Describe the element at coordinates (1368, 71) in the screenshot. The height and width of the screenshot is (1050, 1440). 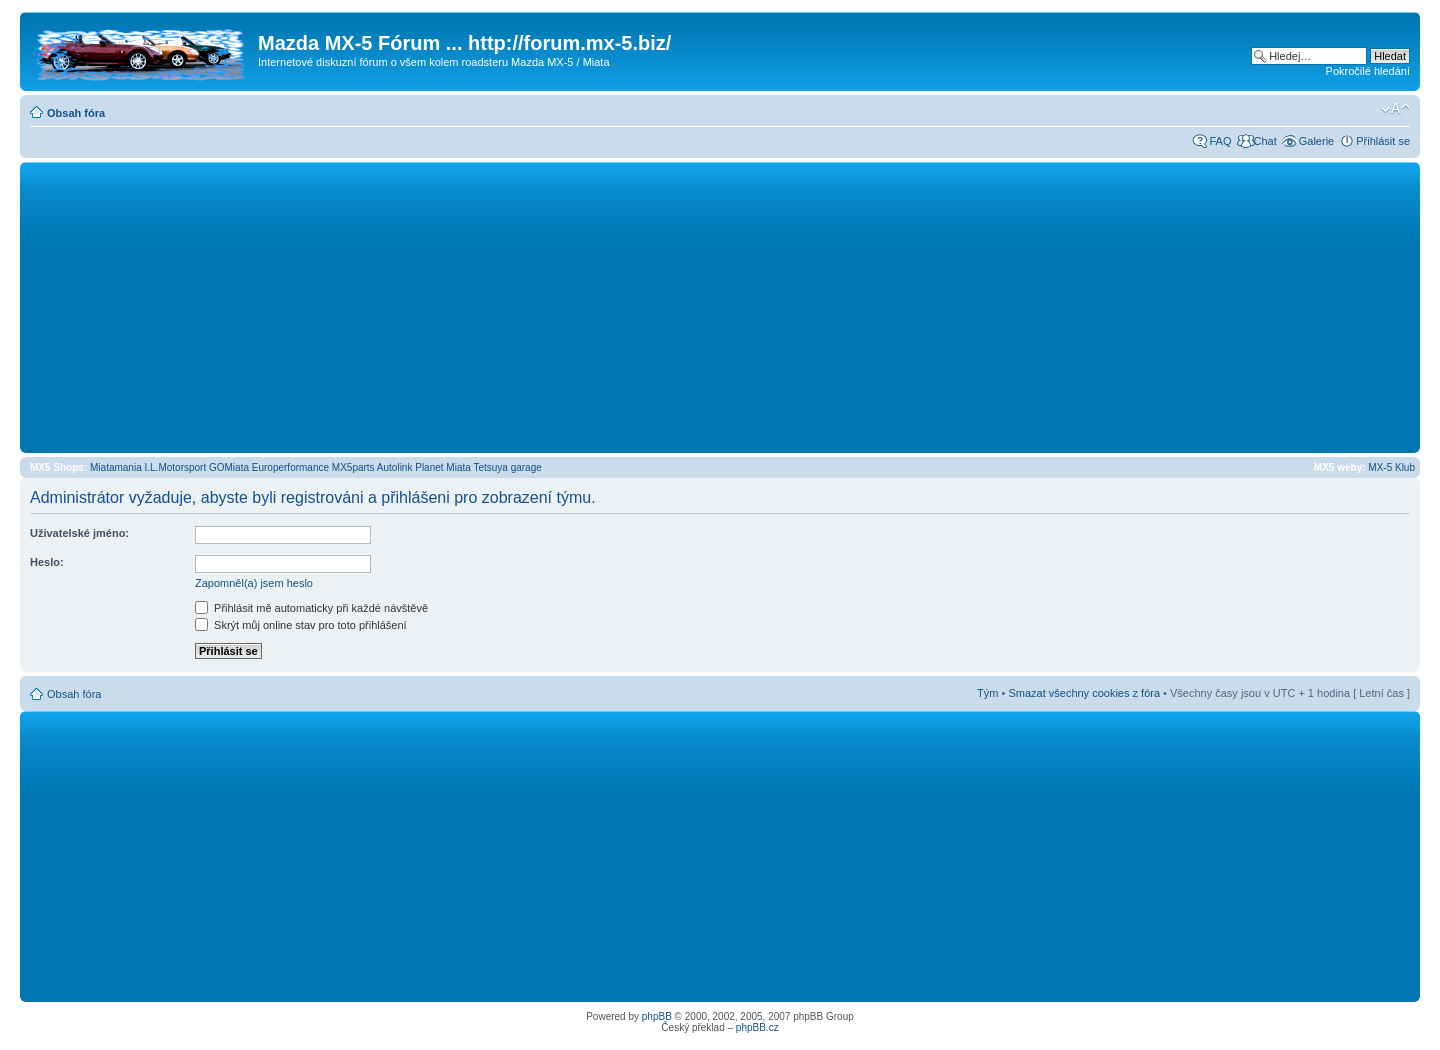
I see `Pokročilé hledání` at that location.